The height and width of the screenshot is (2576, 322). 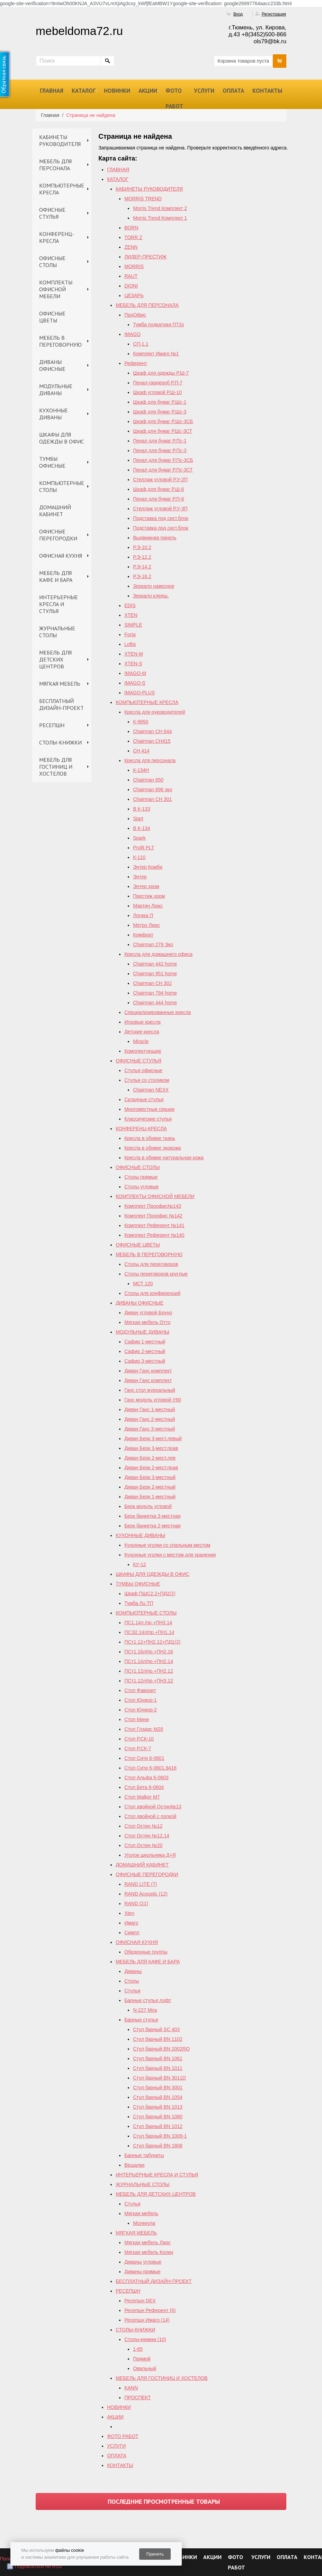 What do you see at coordinates (60, 140) in the screenshot?
I see `КАБИНЕТЫ РУКОВОДИТЕЛЯ` at bounding box center [60, 140].